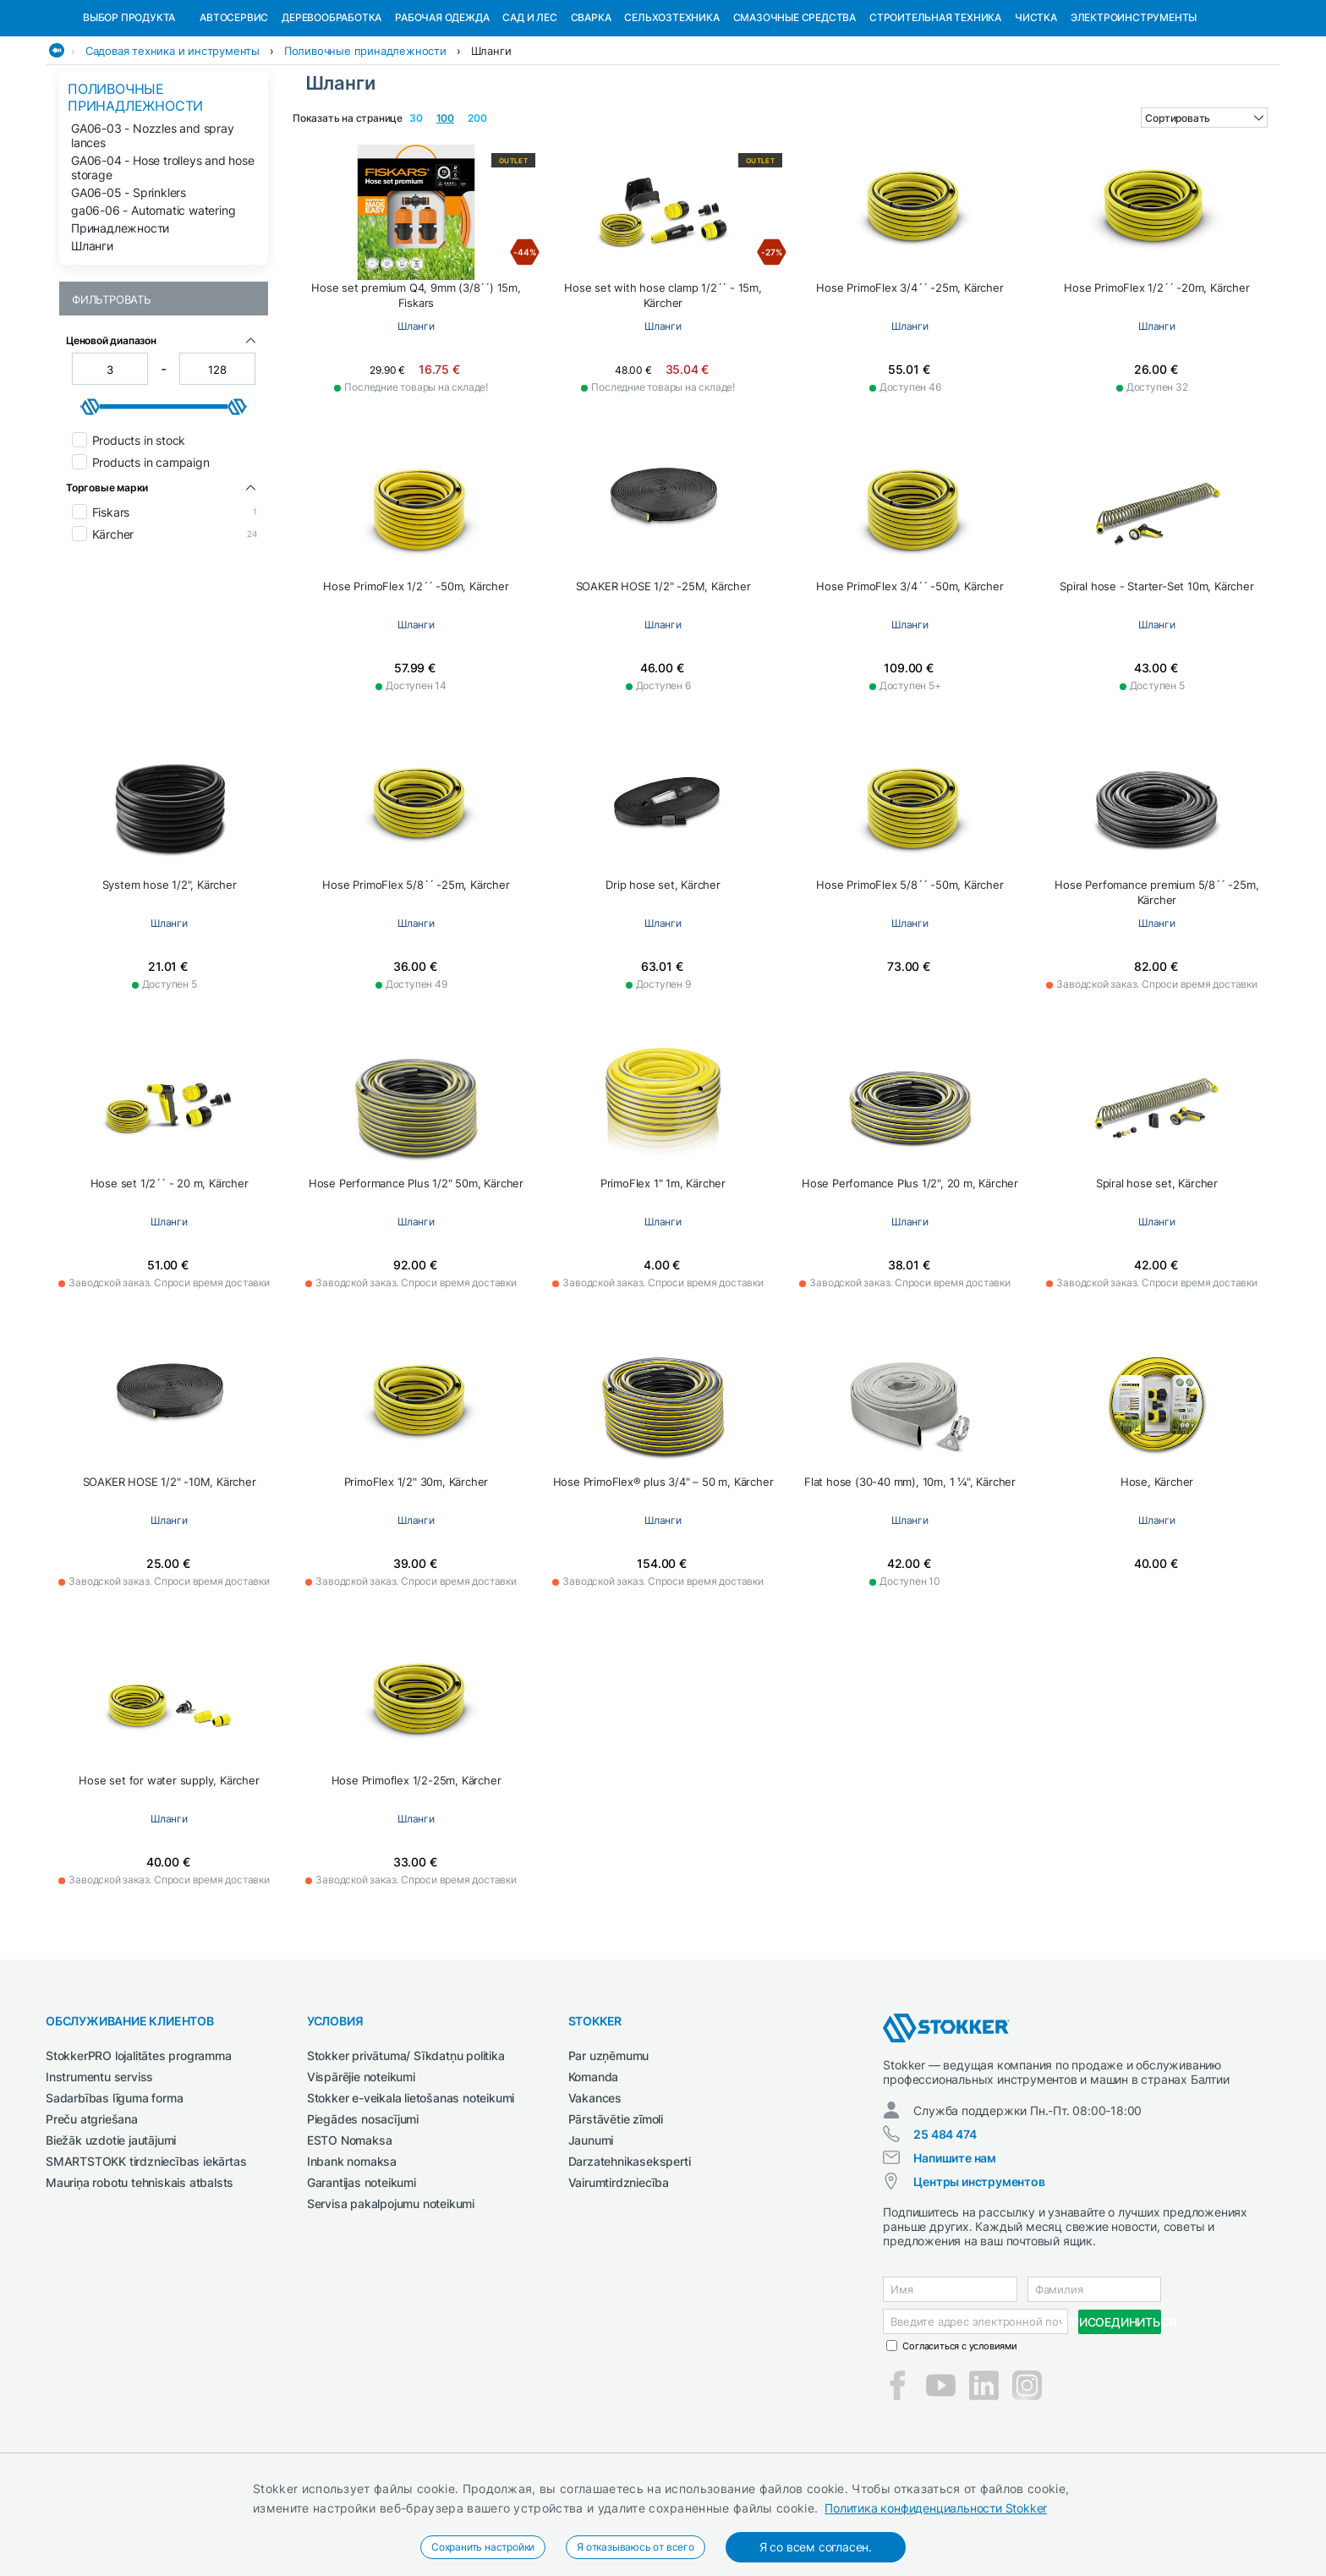  What do you see at coordinates (99, 2164) in the screenshot?
I see `Instrumentu serviss` at bounding box center [99, 2164].